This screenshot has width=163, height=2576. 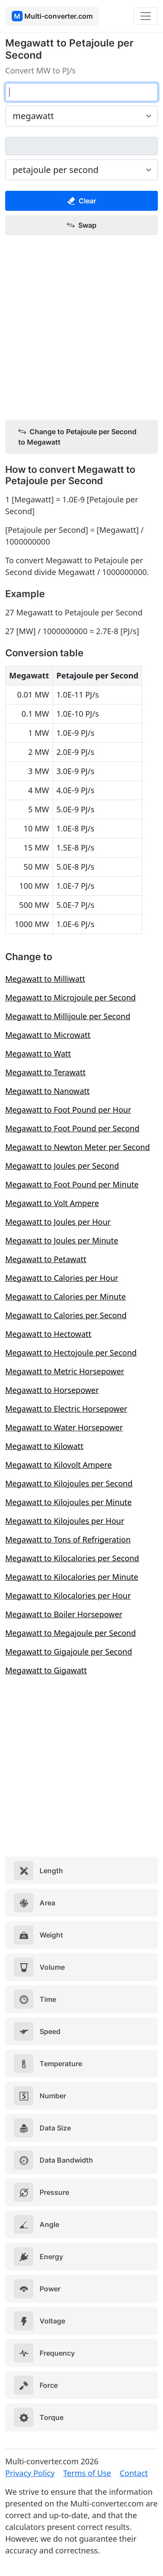 What do you see at coordinates (64, 1521) in the screenshot?
I see `Megawatt to Kilojoules per Hour` at bounding box center [64, 1521].